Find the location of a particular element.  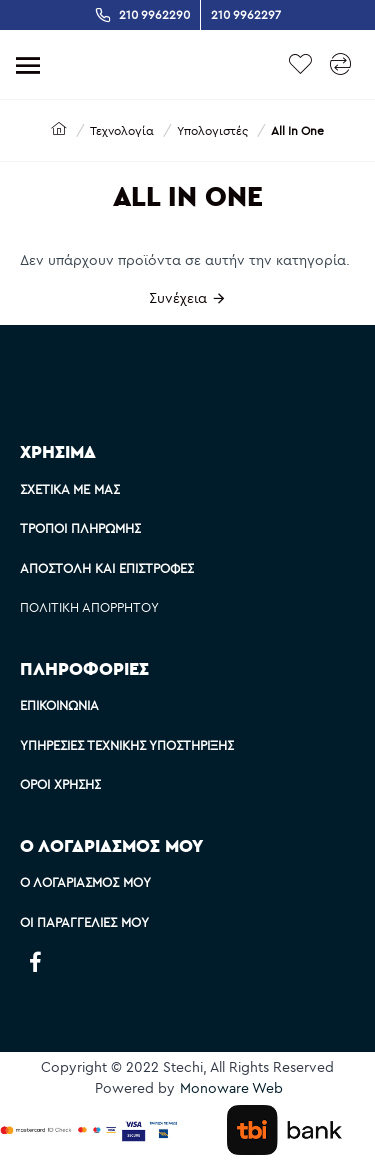

Monoware Web is located at coordinates (231, 1088).